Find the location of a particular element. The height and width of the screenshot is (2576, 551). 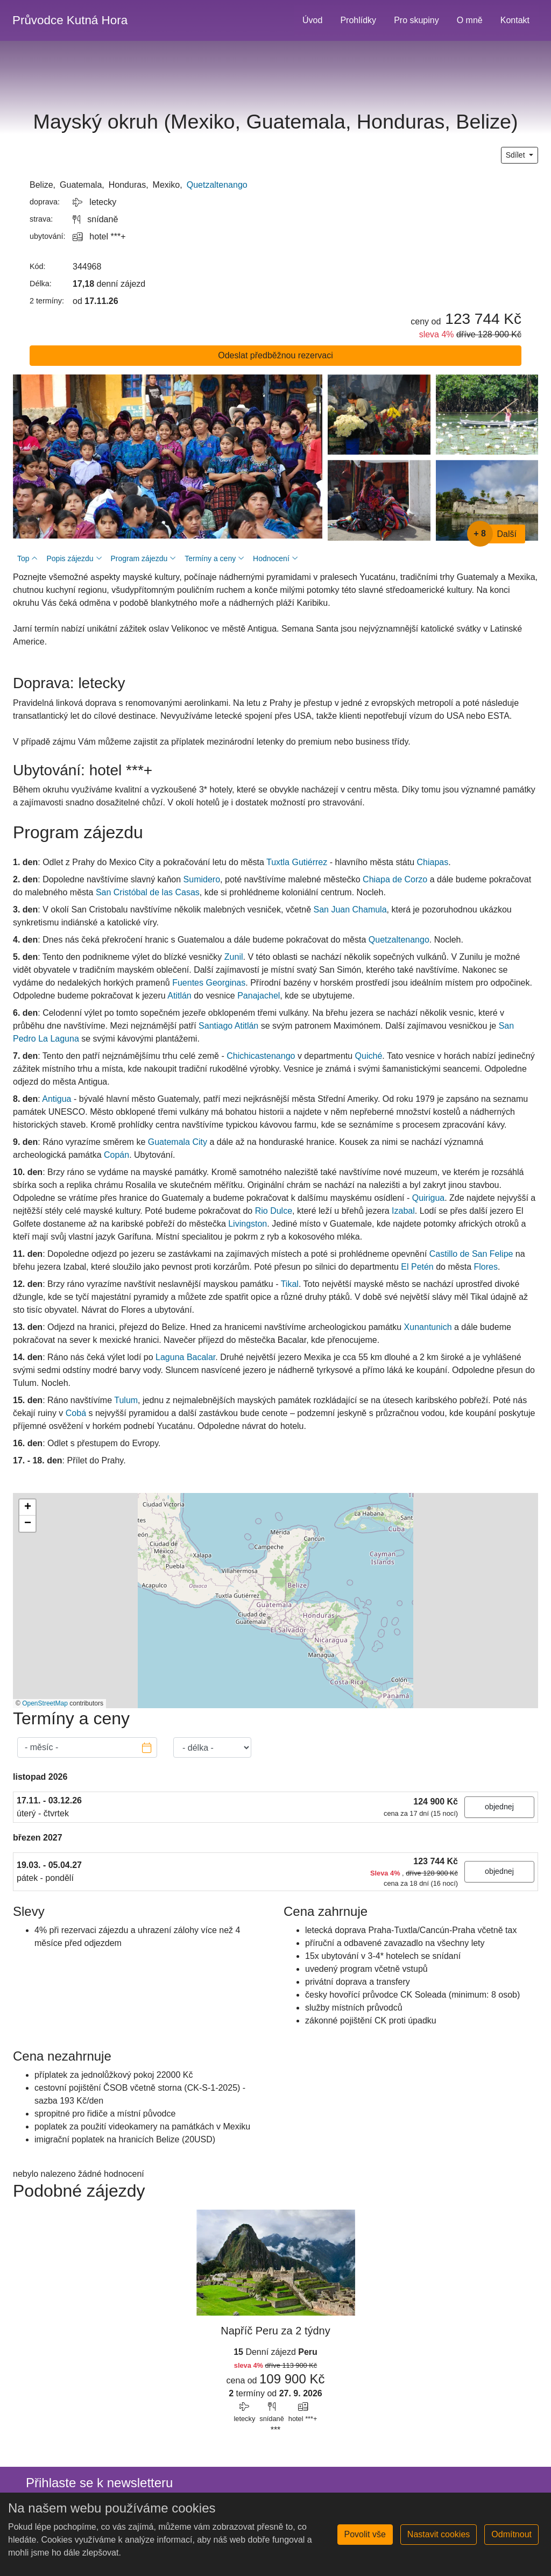

Odmítnout is located at coordinates (511, 2534).